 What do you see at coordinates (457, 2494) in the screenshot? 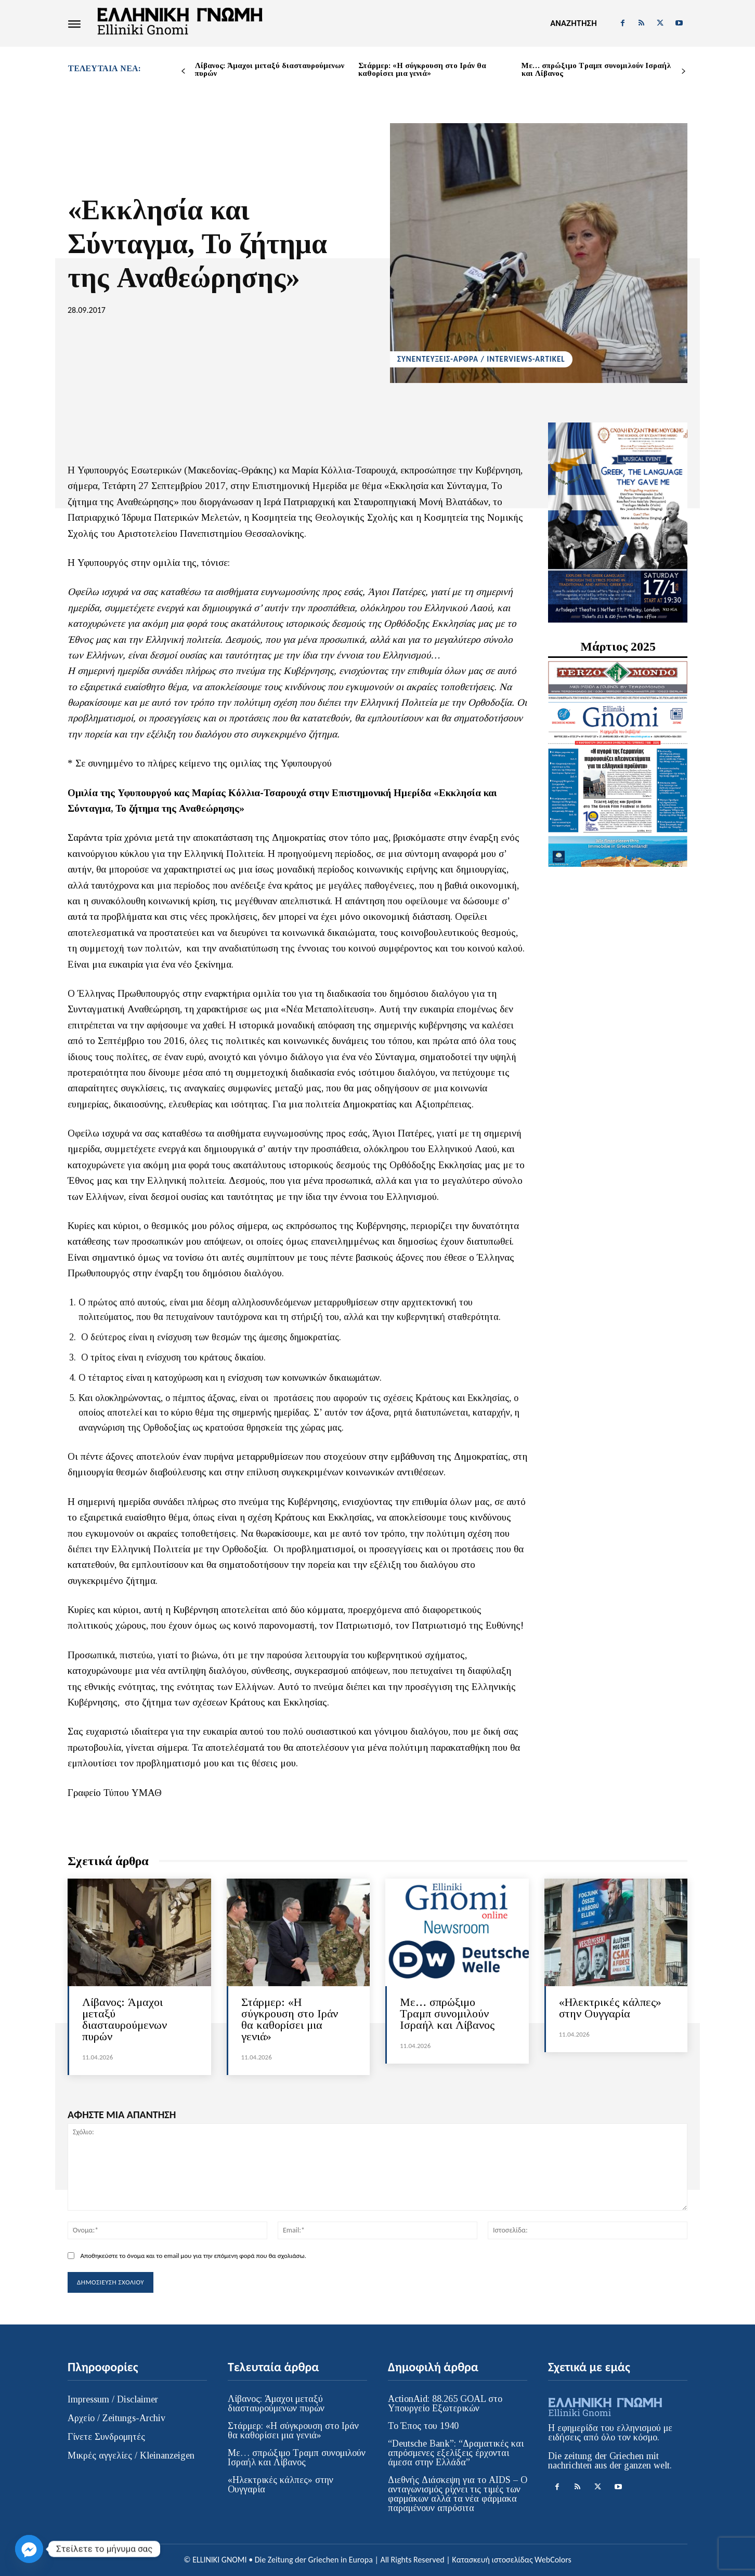
I see `Διεθνής Διάσκεψη για το AIDS – Ο ανταγωνισμός ρίχνει τις τιμές των φαρμάκων αλλά τα νέα φάρμακα παραμένουν απρόσιτα` at bounding box center [457, 2494].